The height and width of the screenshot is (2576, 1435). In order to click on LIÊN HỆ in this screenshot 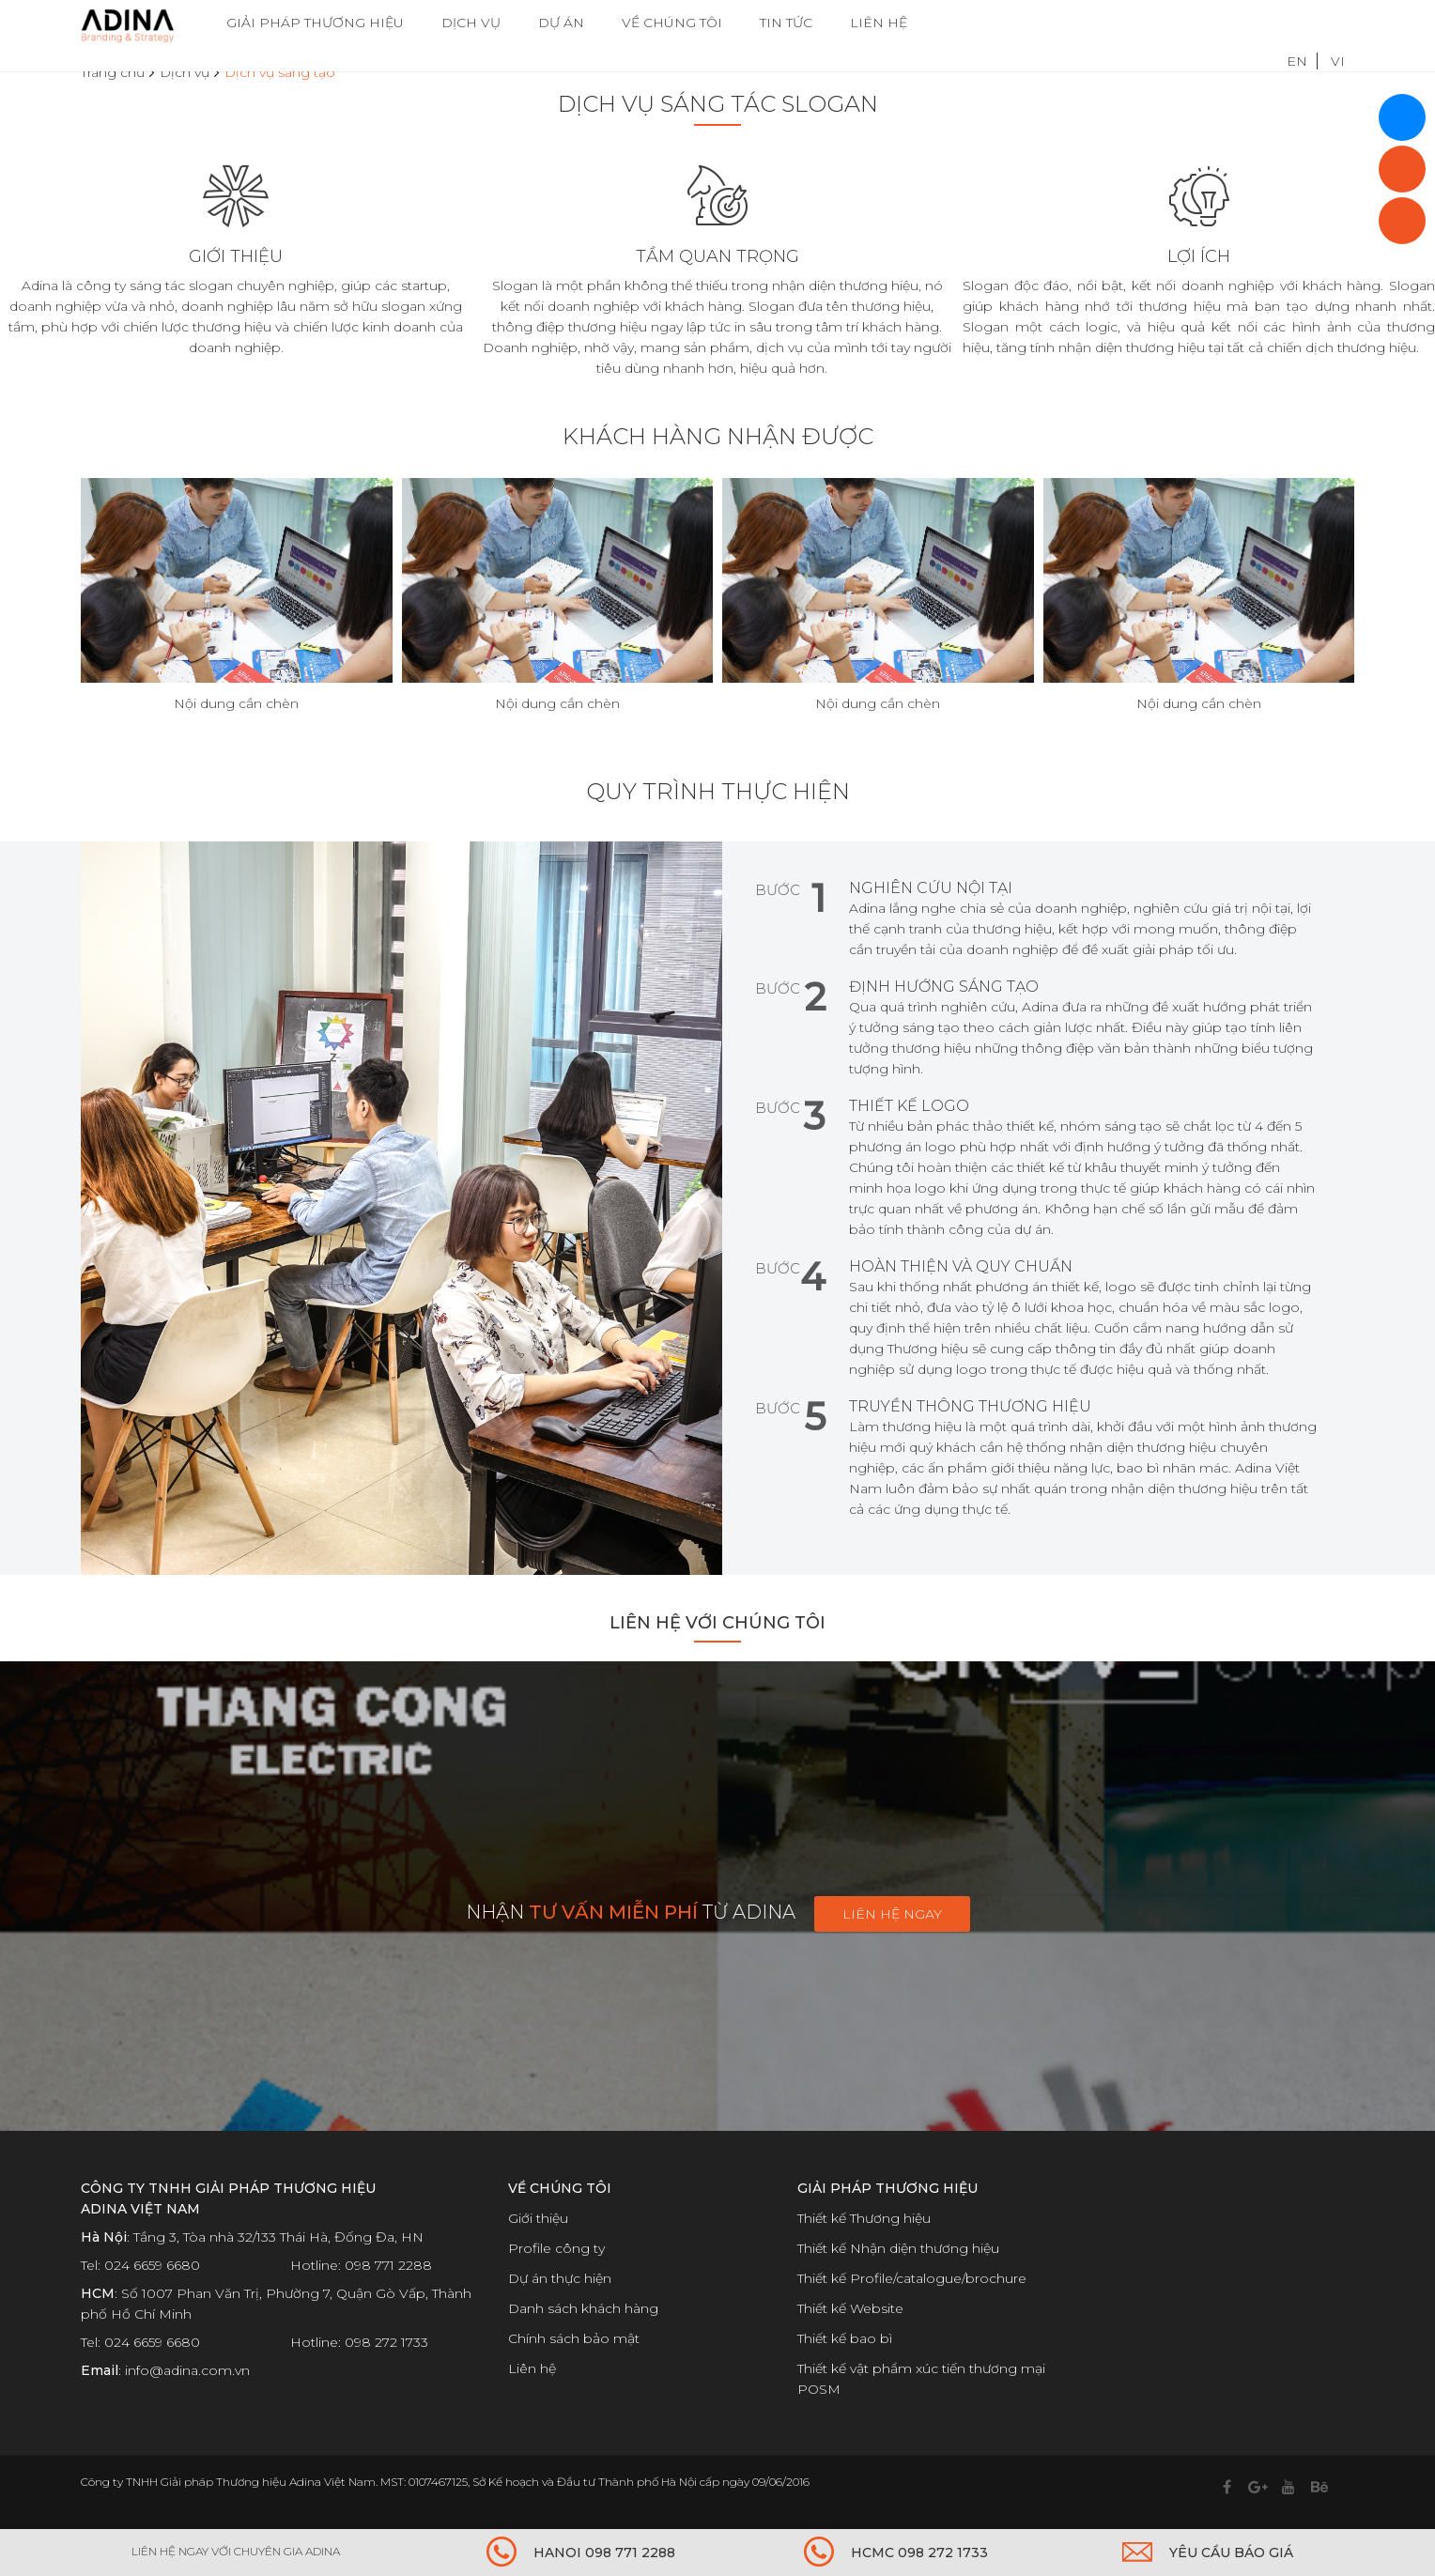, I will do `click(878, 23)`.